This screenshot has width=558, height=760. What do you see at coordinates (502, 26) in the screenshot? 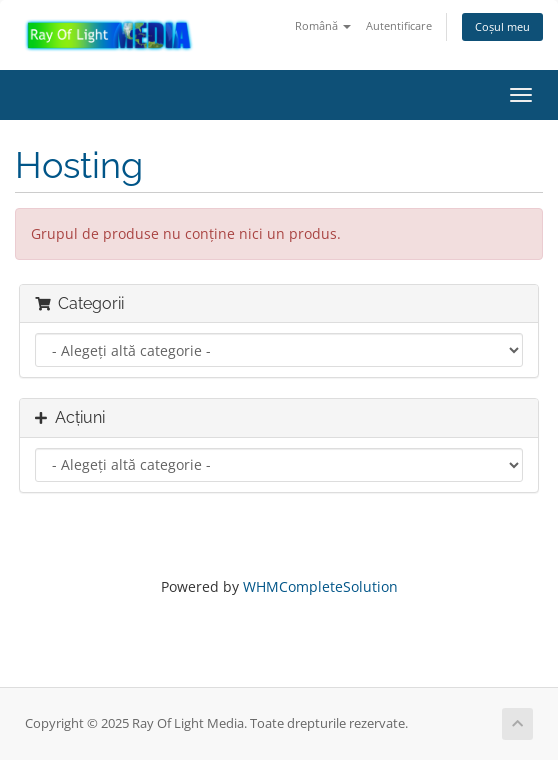
I see `Coșul meu` at bounding box center [502, 26].